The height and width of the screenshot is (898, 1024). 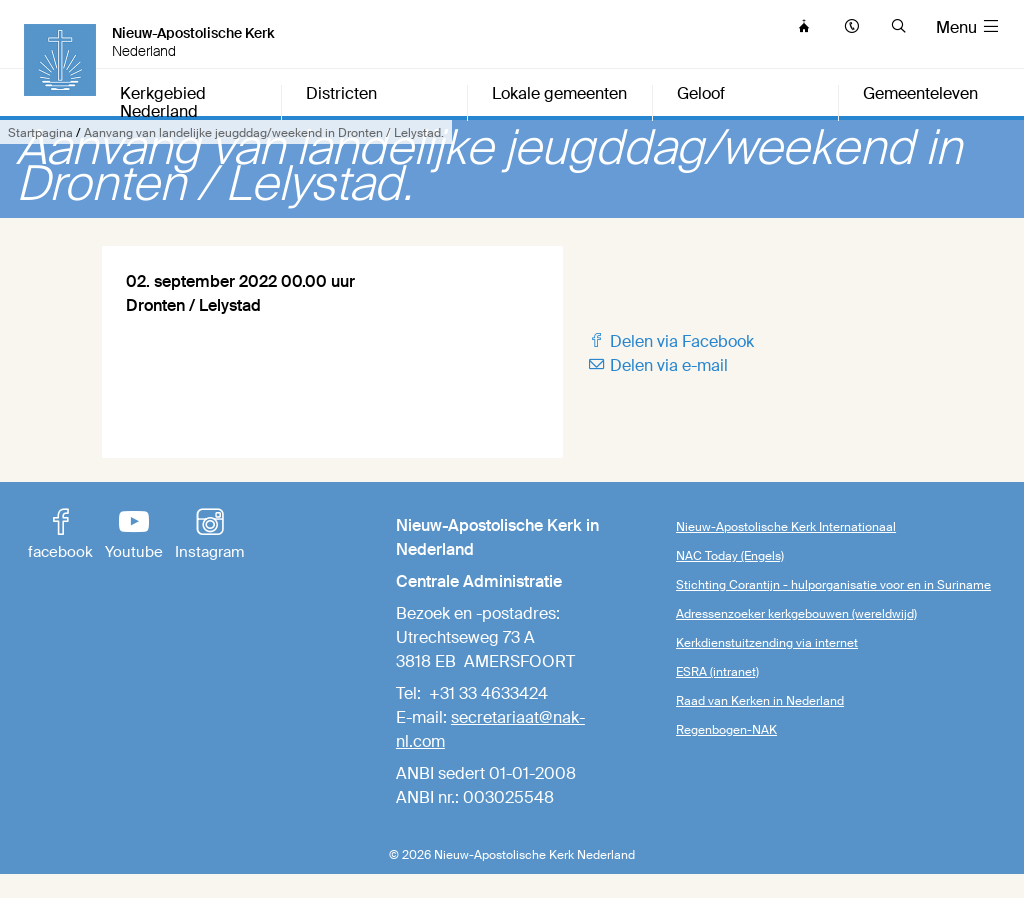 What do you see at coordinates (341, 94) in the screenshot?
I see `Districten` at bounding box center [341, 94].